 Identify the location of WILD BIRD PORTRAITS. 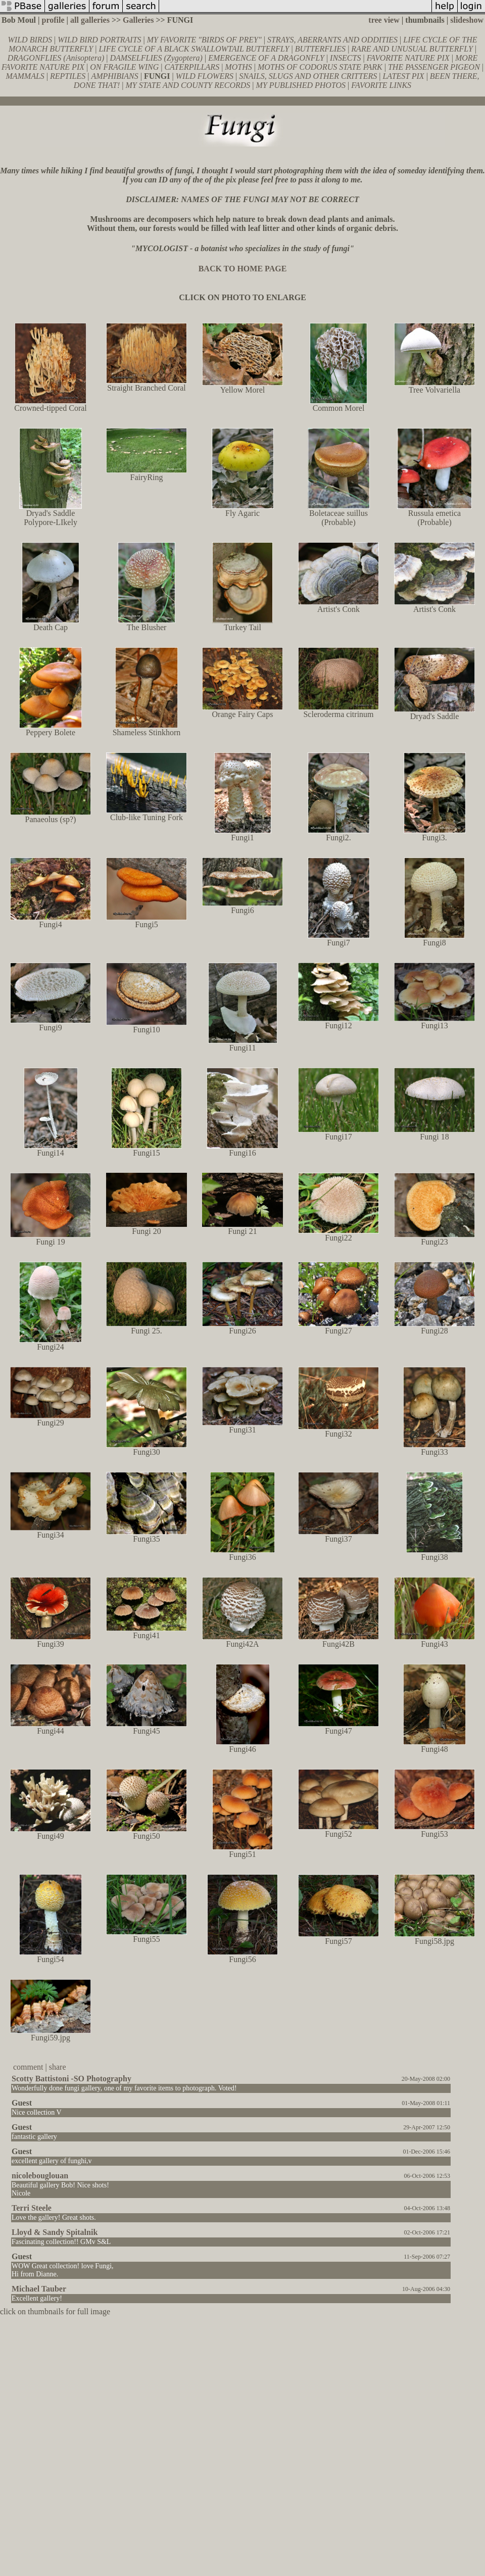
(99, 39).